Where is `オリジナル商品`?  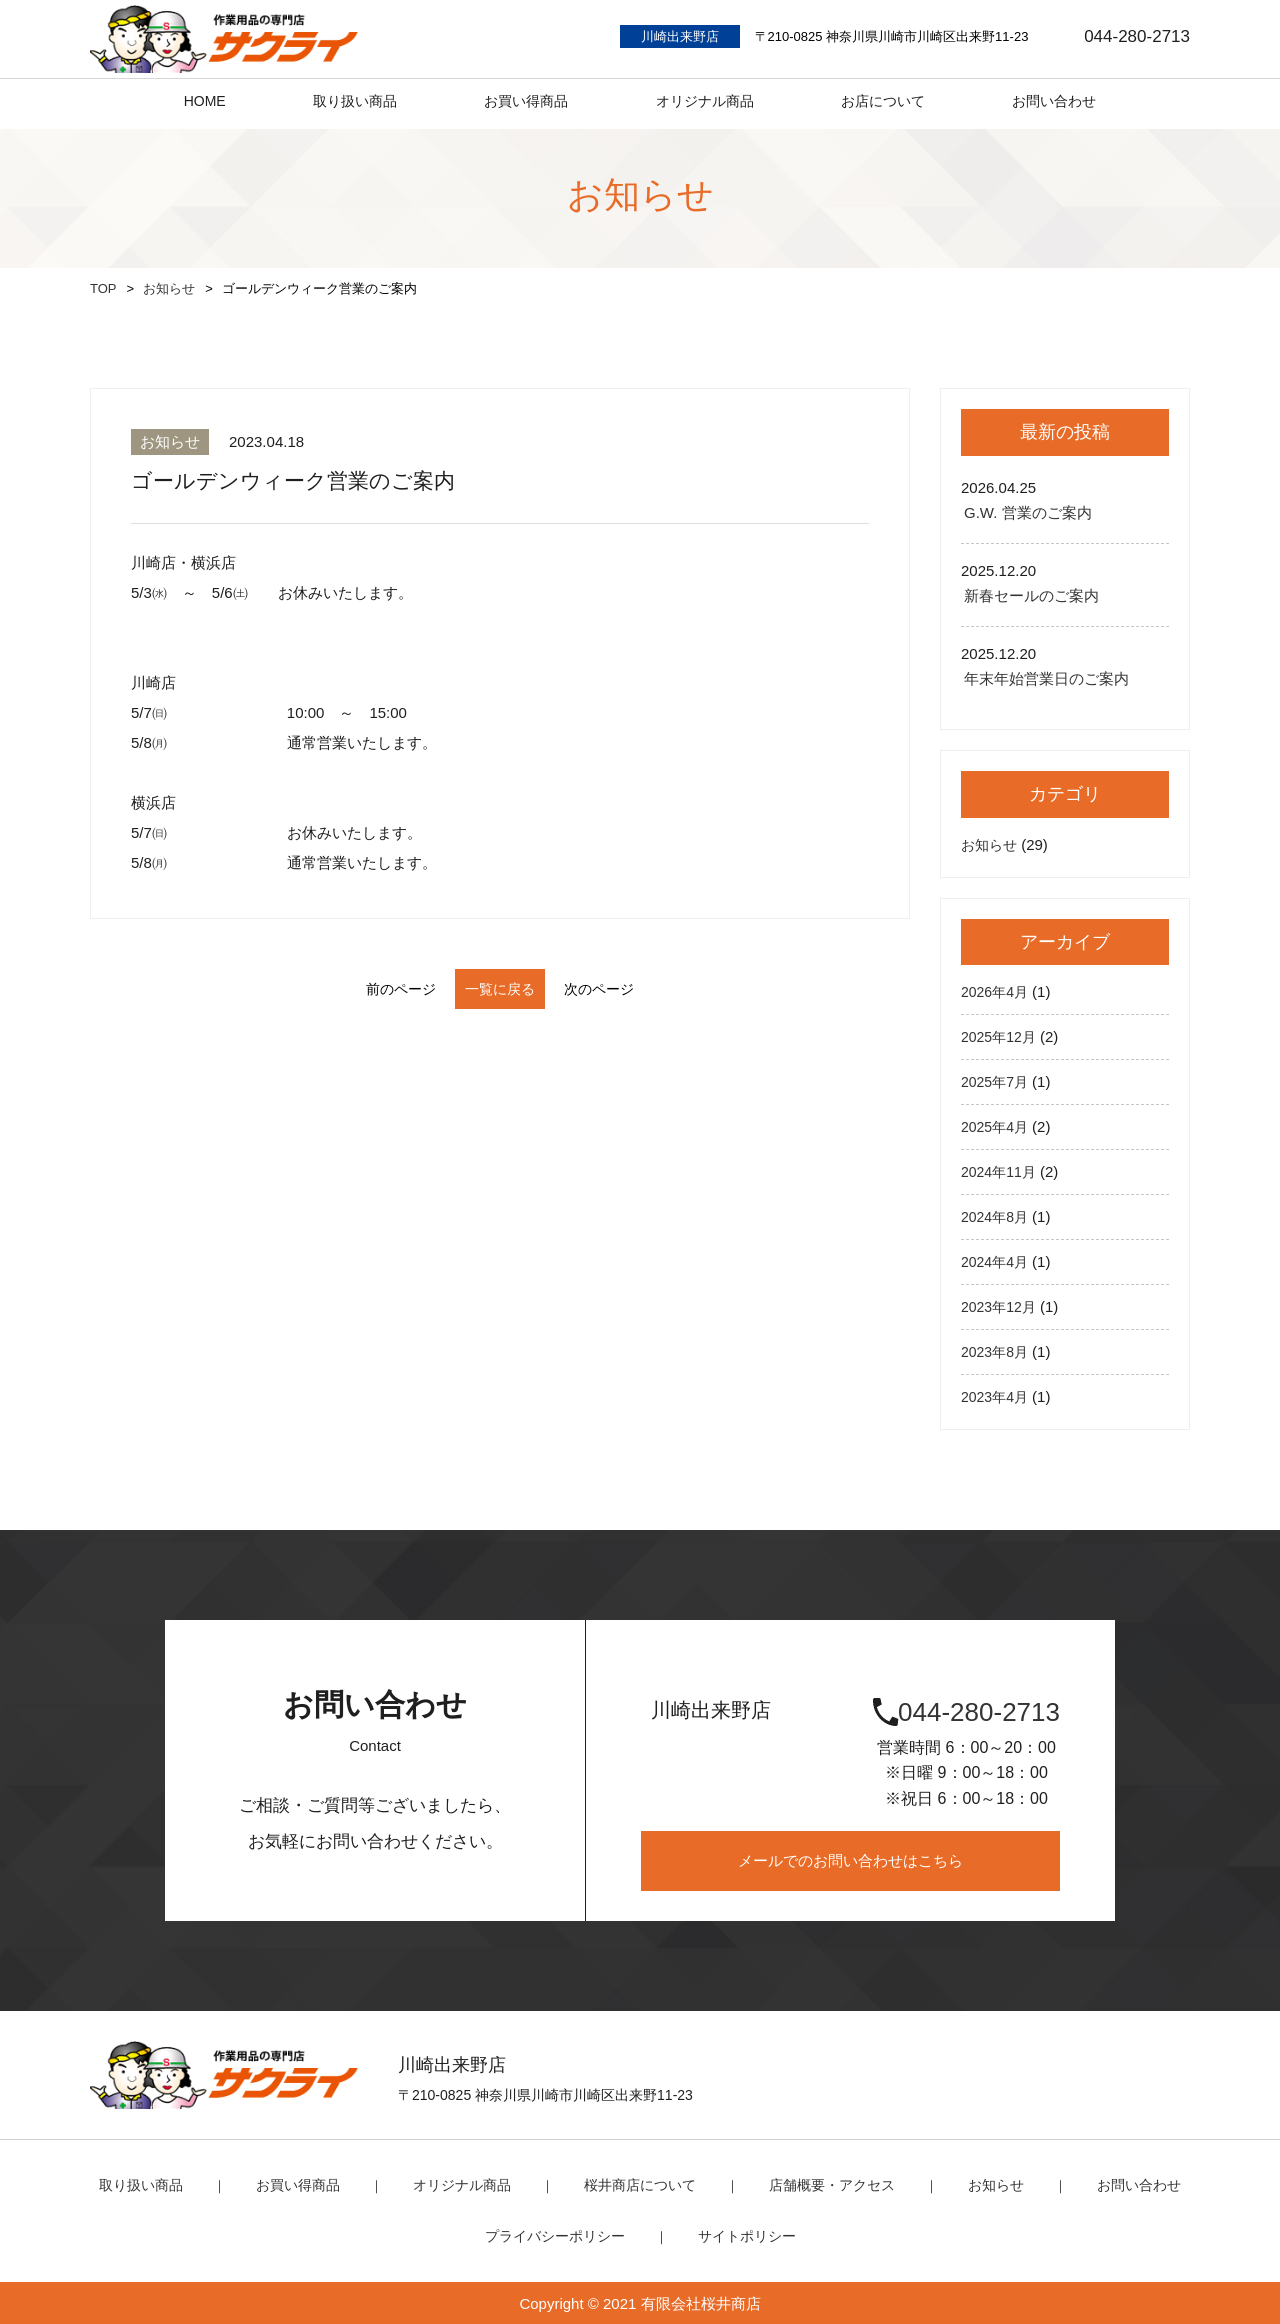 オリジナル商品 is located at coordinates (469, 2184).